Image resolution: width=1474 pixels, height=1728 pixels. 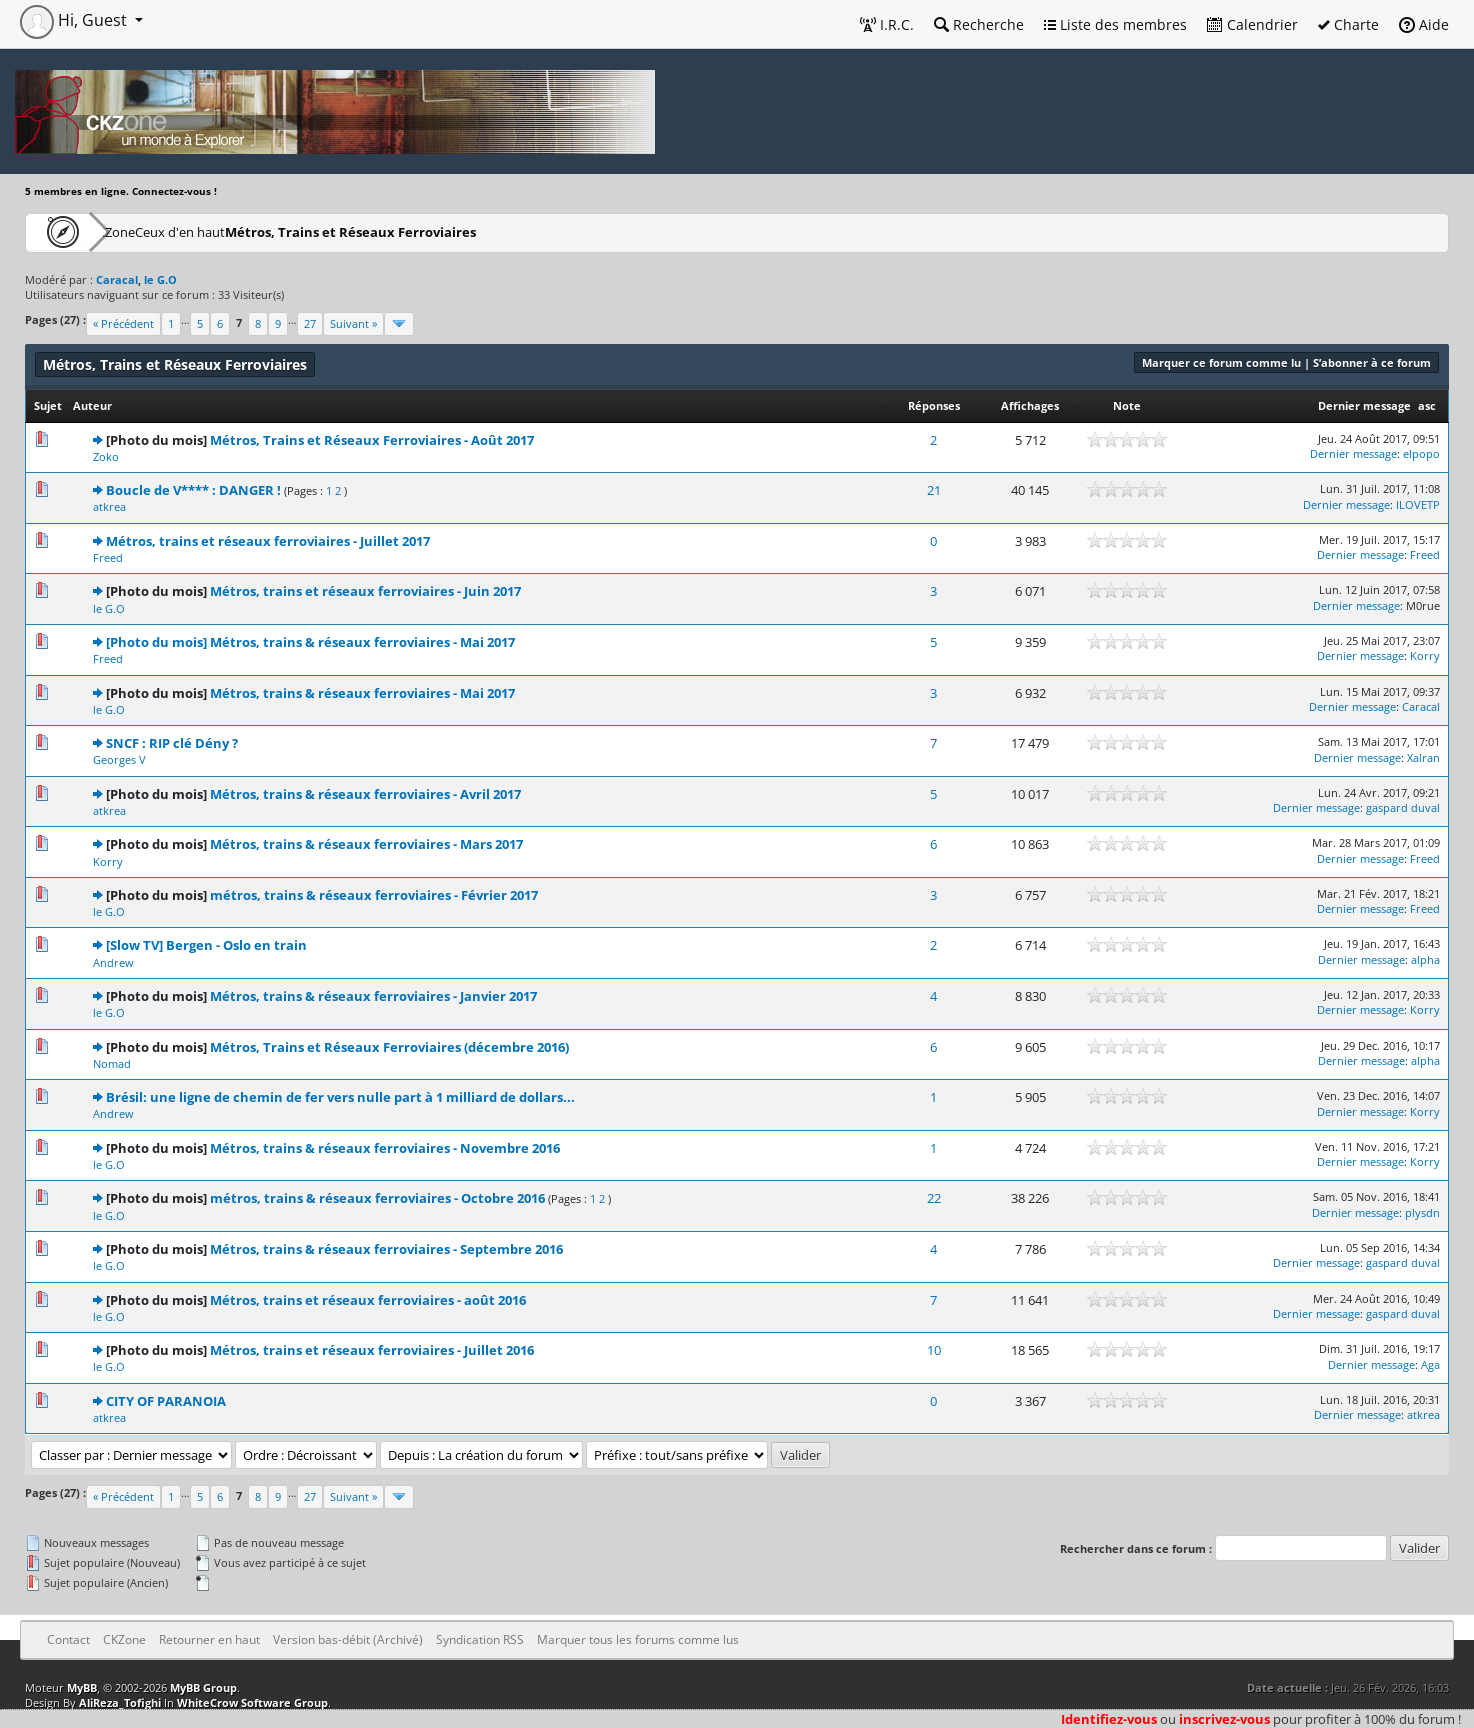 What do you see at coordinates (934, 1198) in the screenshot?
I see `22` at bounding box center [934, 1198].